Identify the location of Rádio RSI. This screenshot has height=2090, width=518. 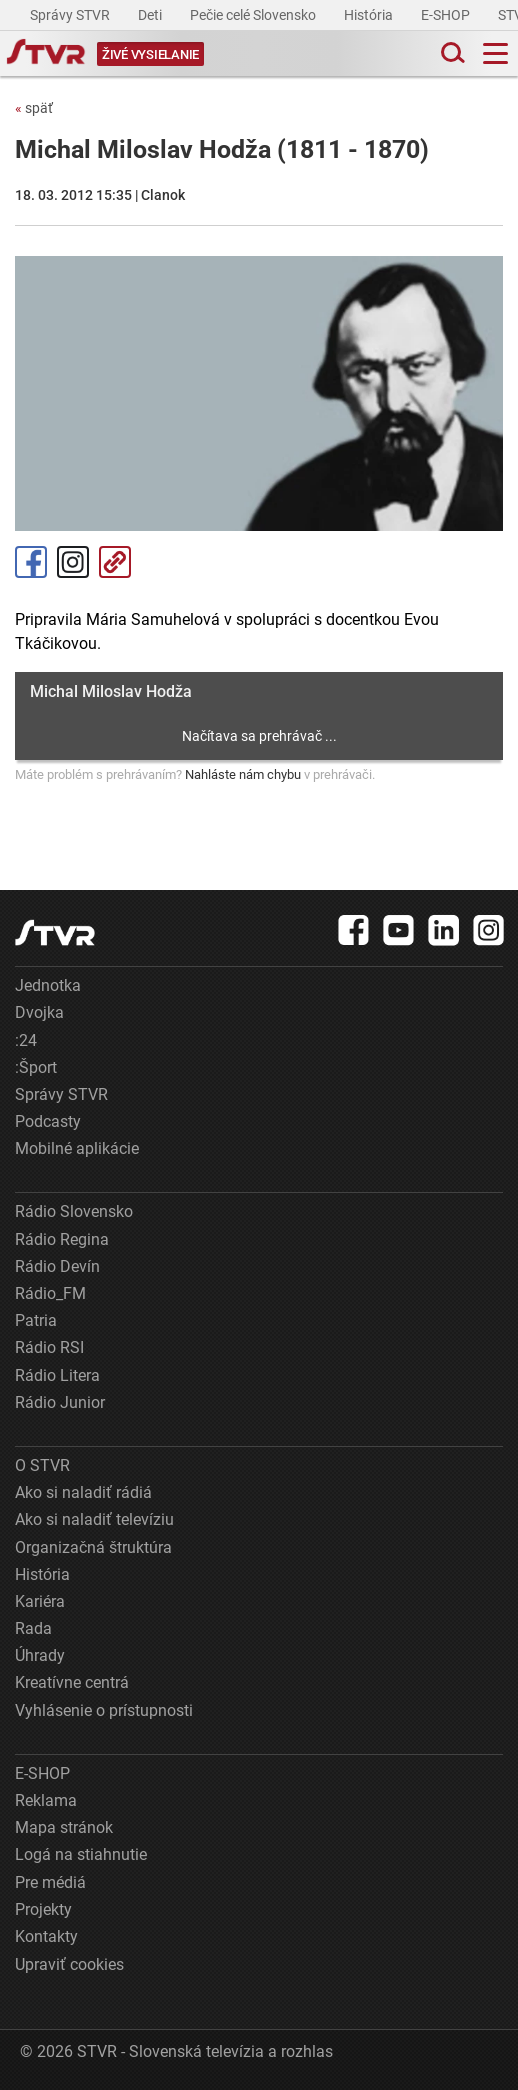
(49, 1347).